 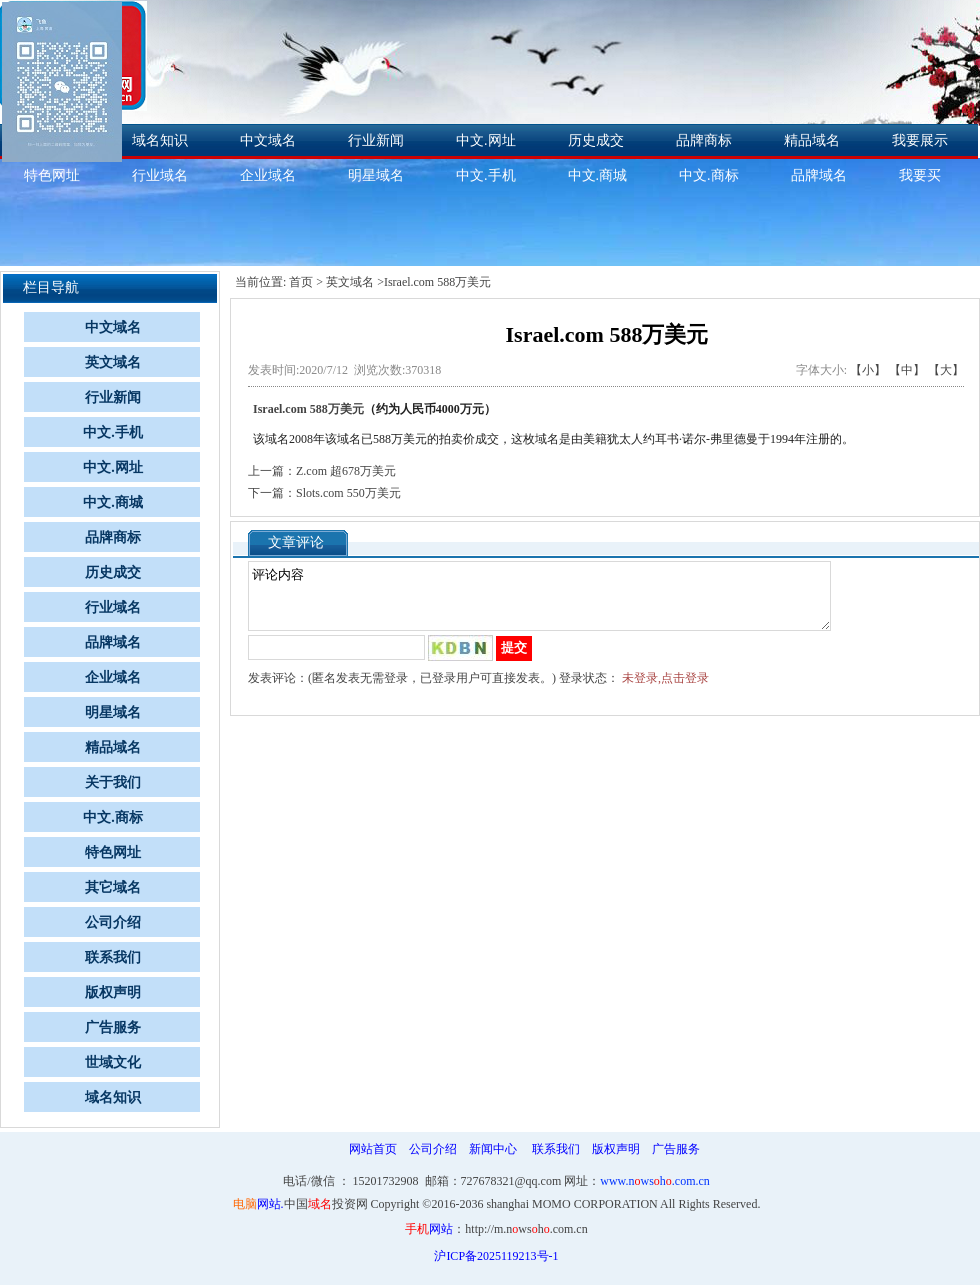 What do you see at coordinates (819, 175) in the screenshot?
I see `品牌域名` at bounding box center [819, 175].